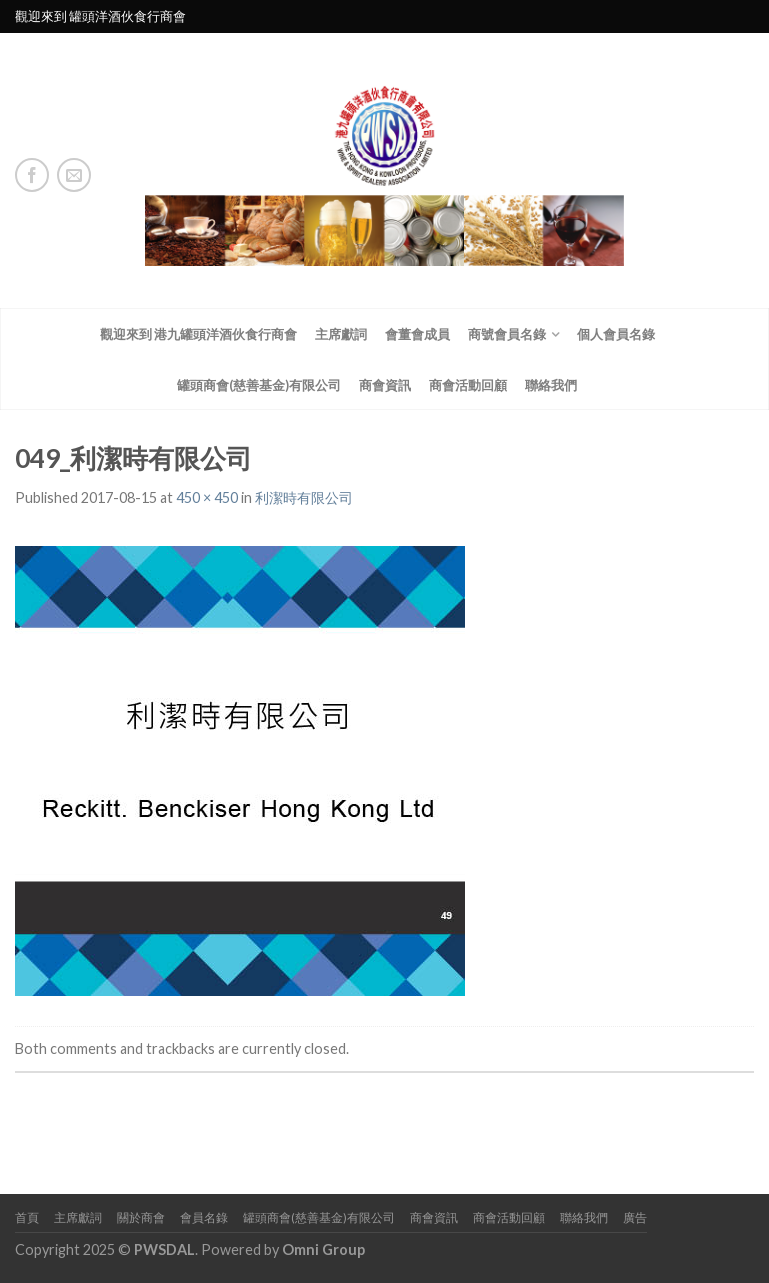 The height and width of the screenshot is (1283, 769). What do you see at coordinates (198, 334) in the screenshot?
I see `觀迎來到 港九罐頭洋酒伙食行商會` at bounding box center [198, 334].